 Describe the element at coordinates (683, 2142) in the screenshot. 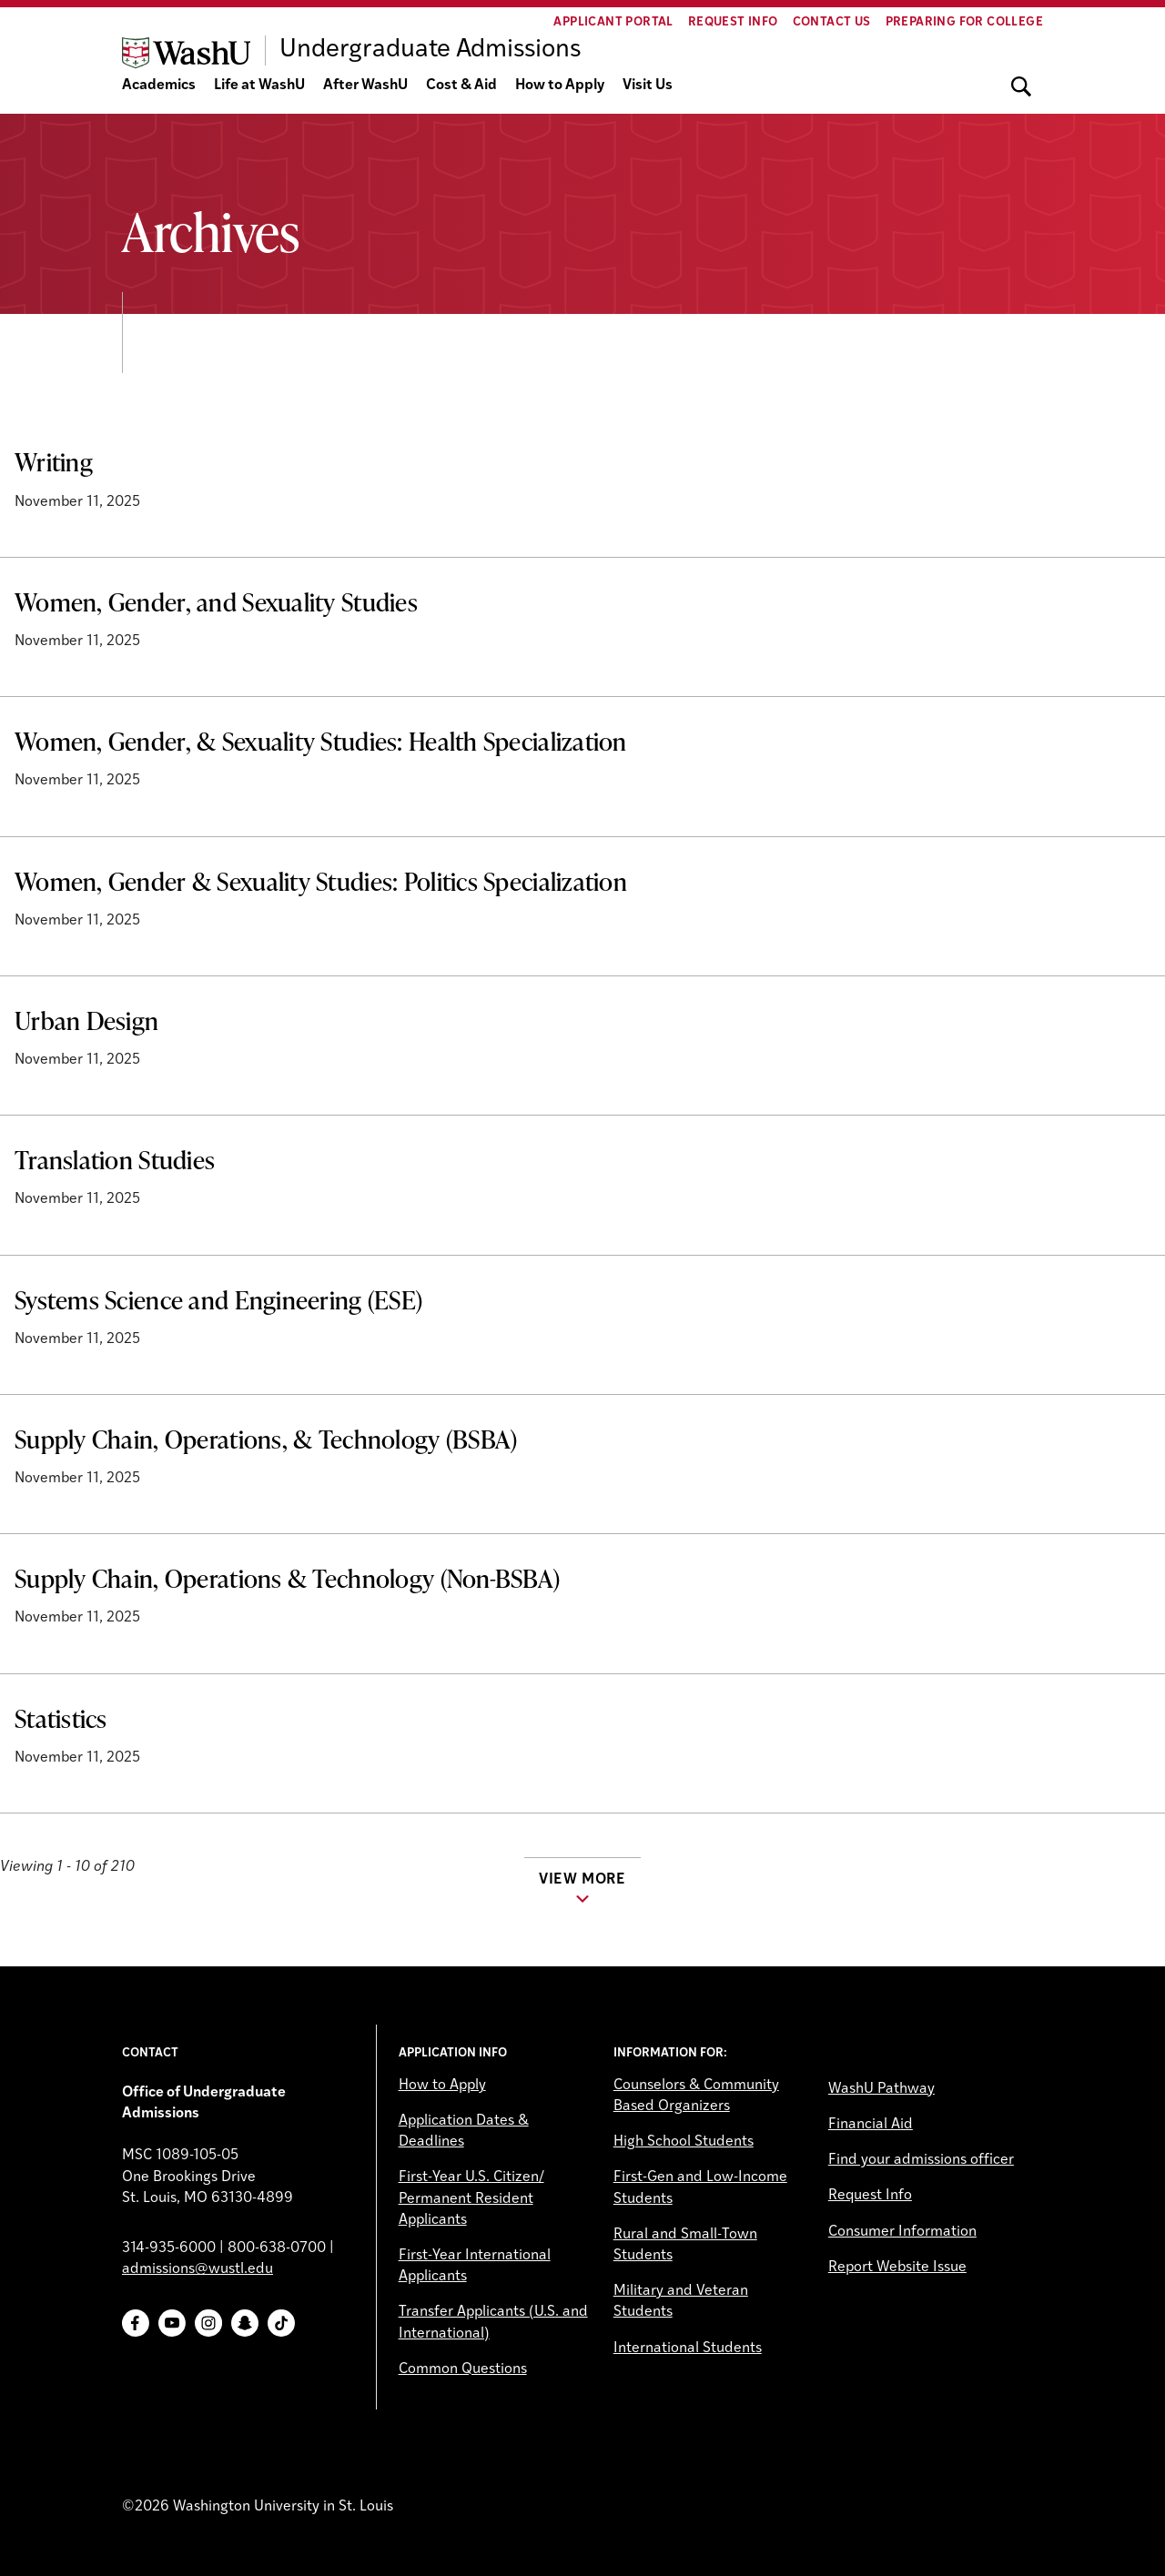

I see `High School Students` at that location.